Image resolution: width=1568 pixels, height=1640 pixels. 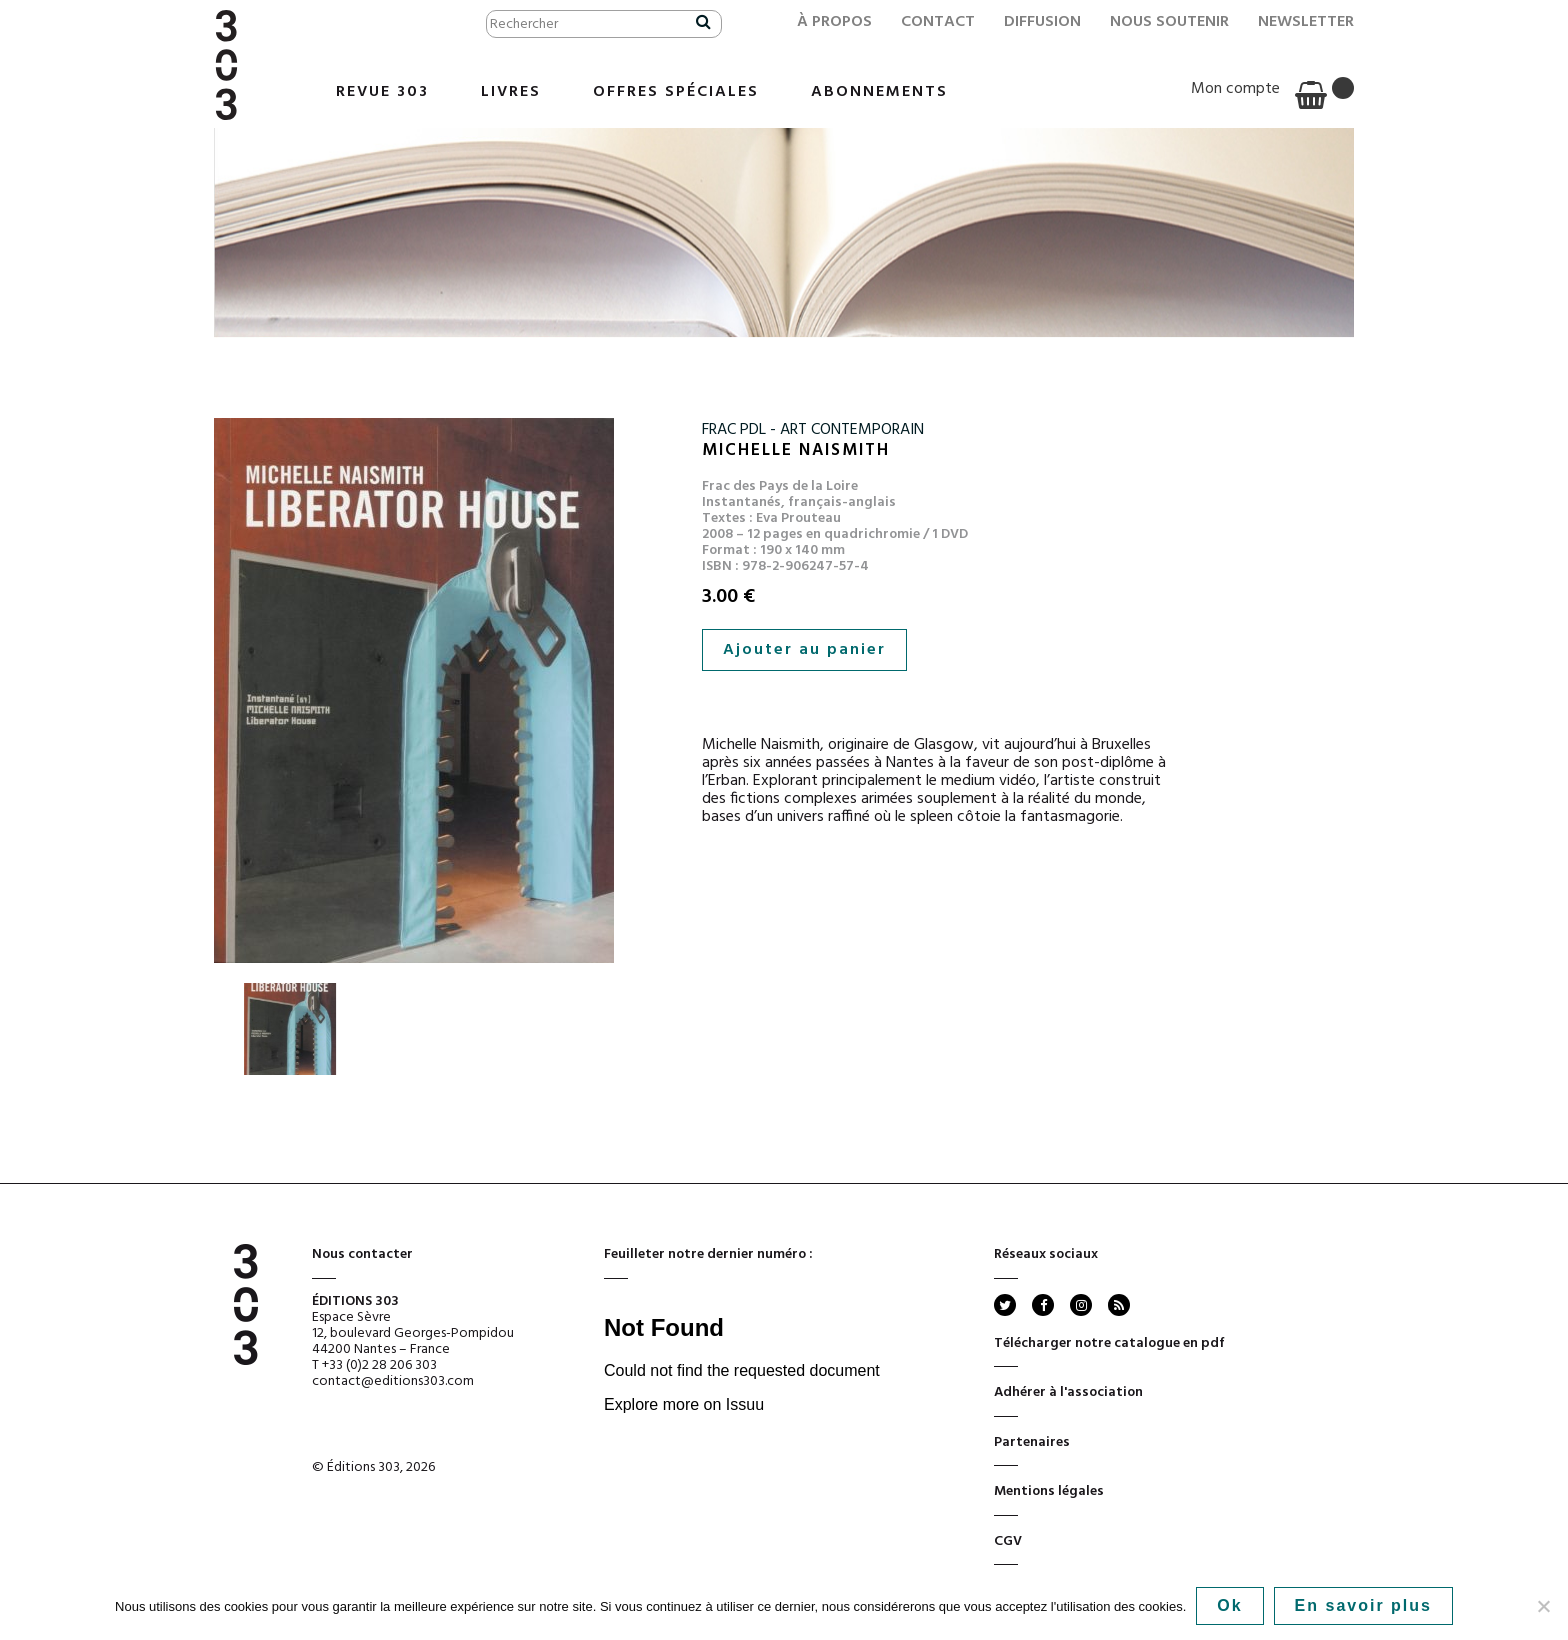 What do you see at coordinates (676, 92) in the screenshot?
I see `Offres Spéciales` at bounding box center [676, 92].